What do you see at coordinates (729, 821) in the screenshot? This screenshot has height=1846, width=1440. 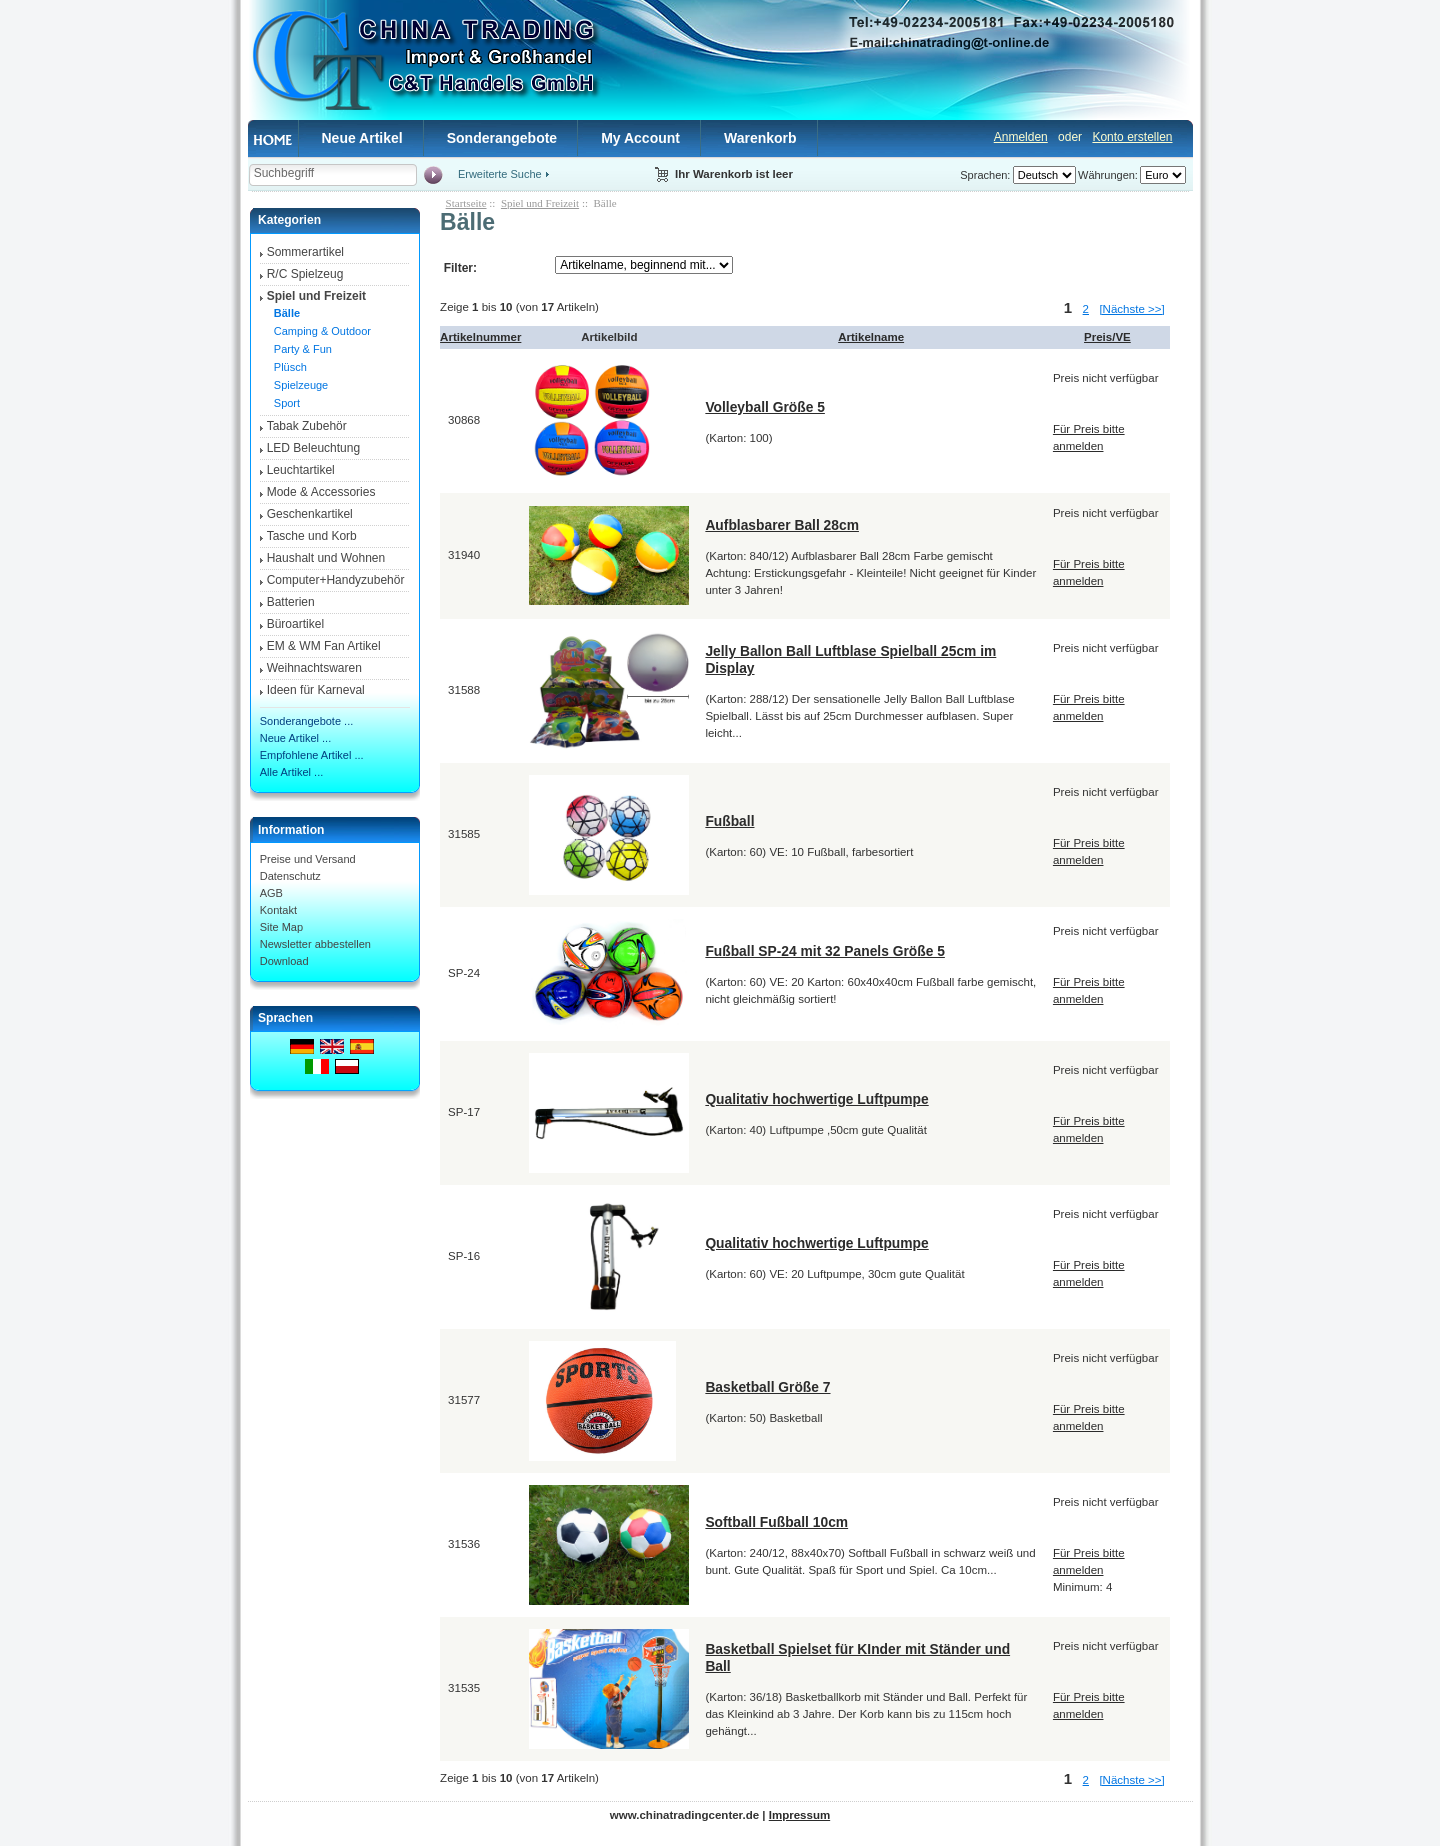 I see `Fußball` at bounding box center [729, 821].